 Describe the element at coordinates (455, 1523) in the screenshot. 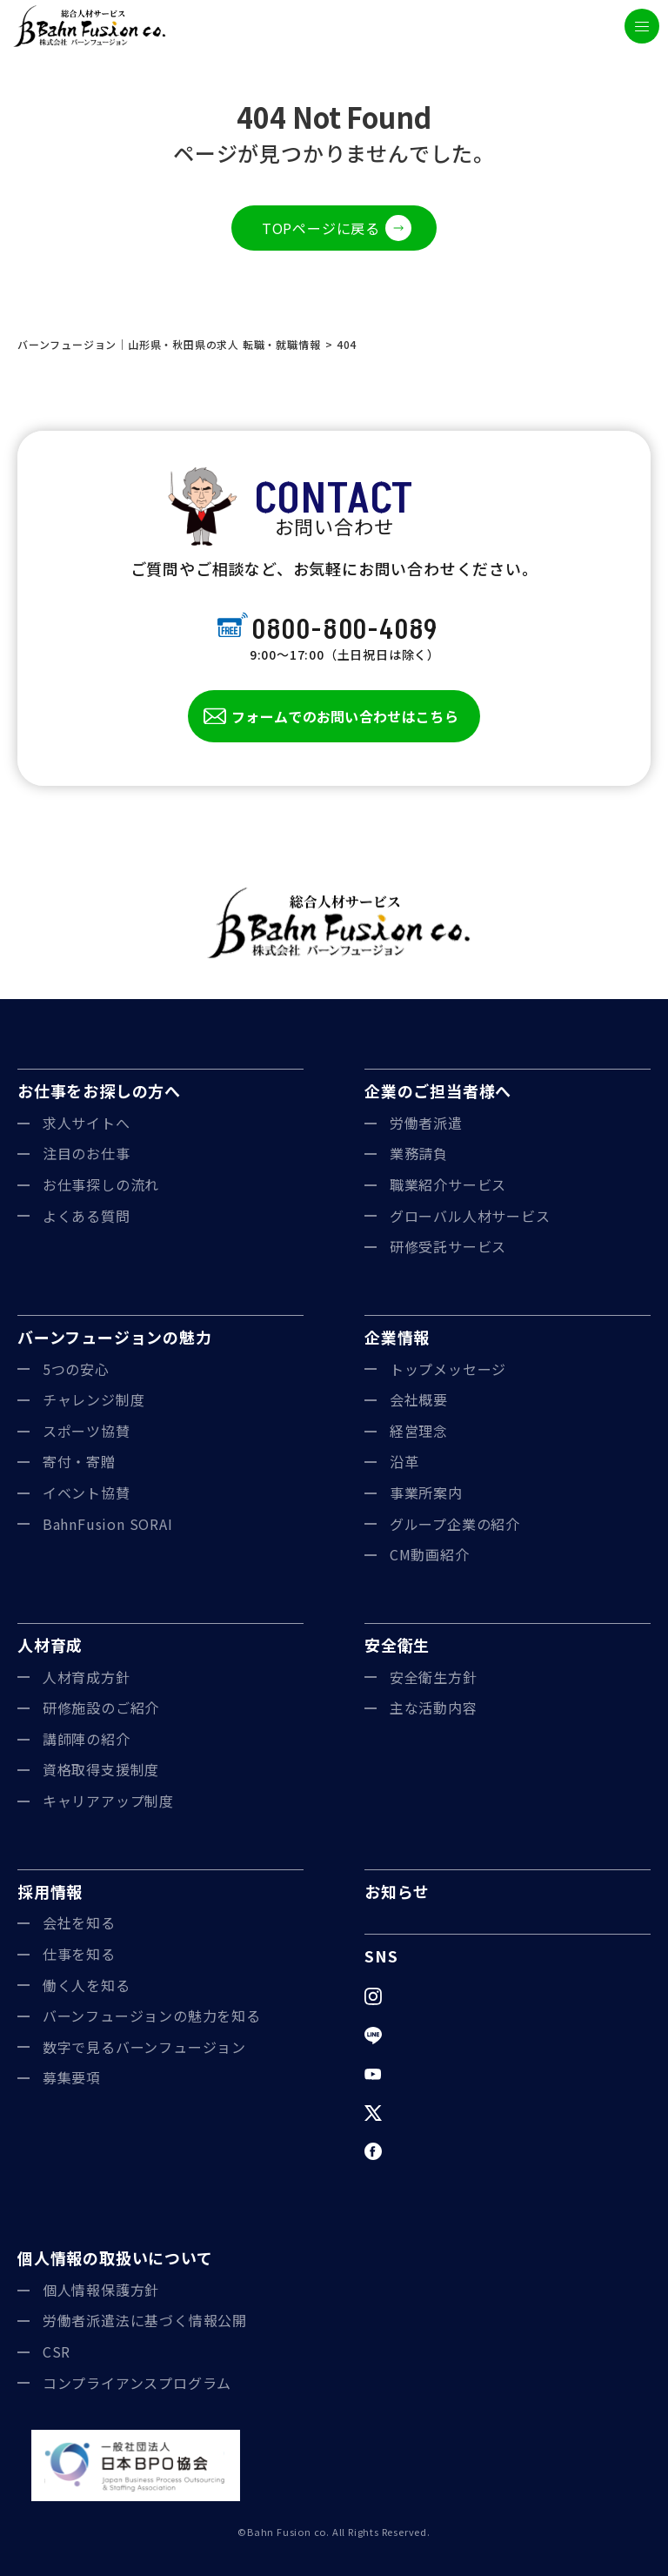

I see `グループ企業の紹介` at that location.